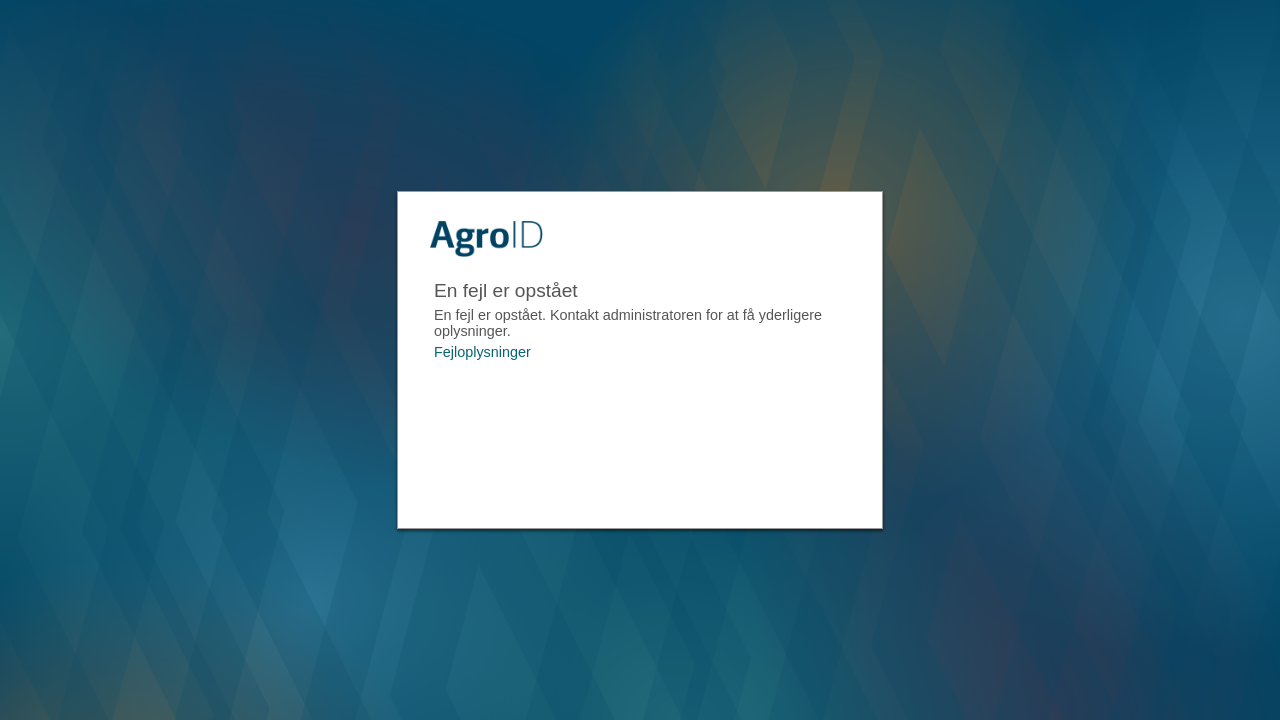 The width and height of the screenshot is (1280, 720). What do you see at coordinates (482, 352) in the screenshot?
I see `Fejloplysninger` at bounding box center [482, 352].